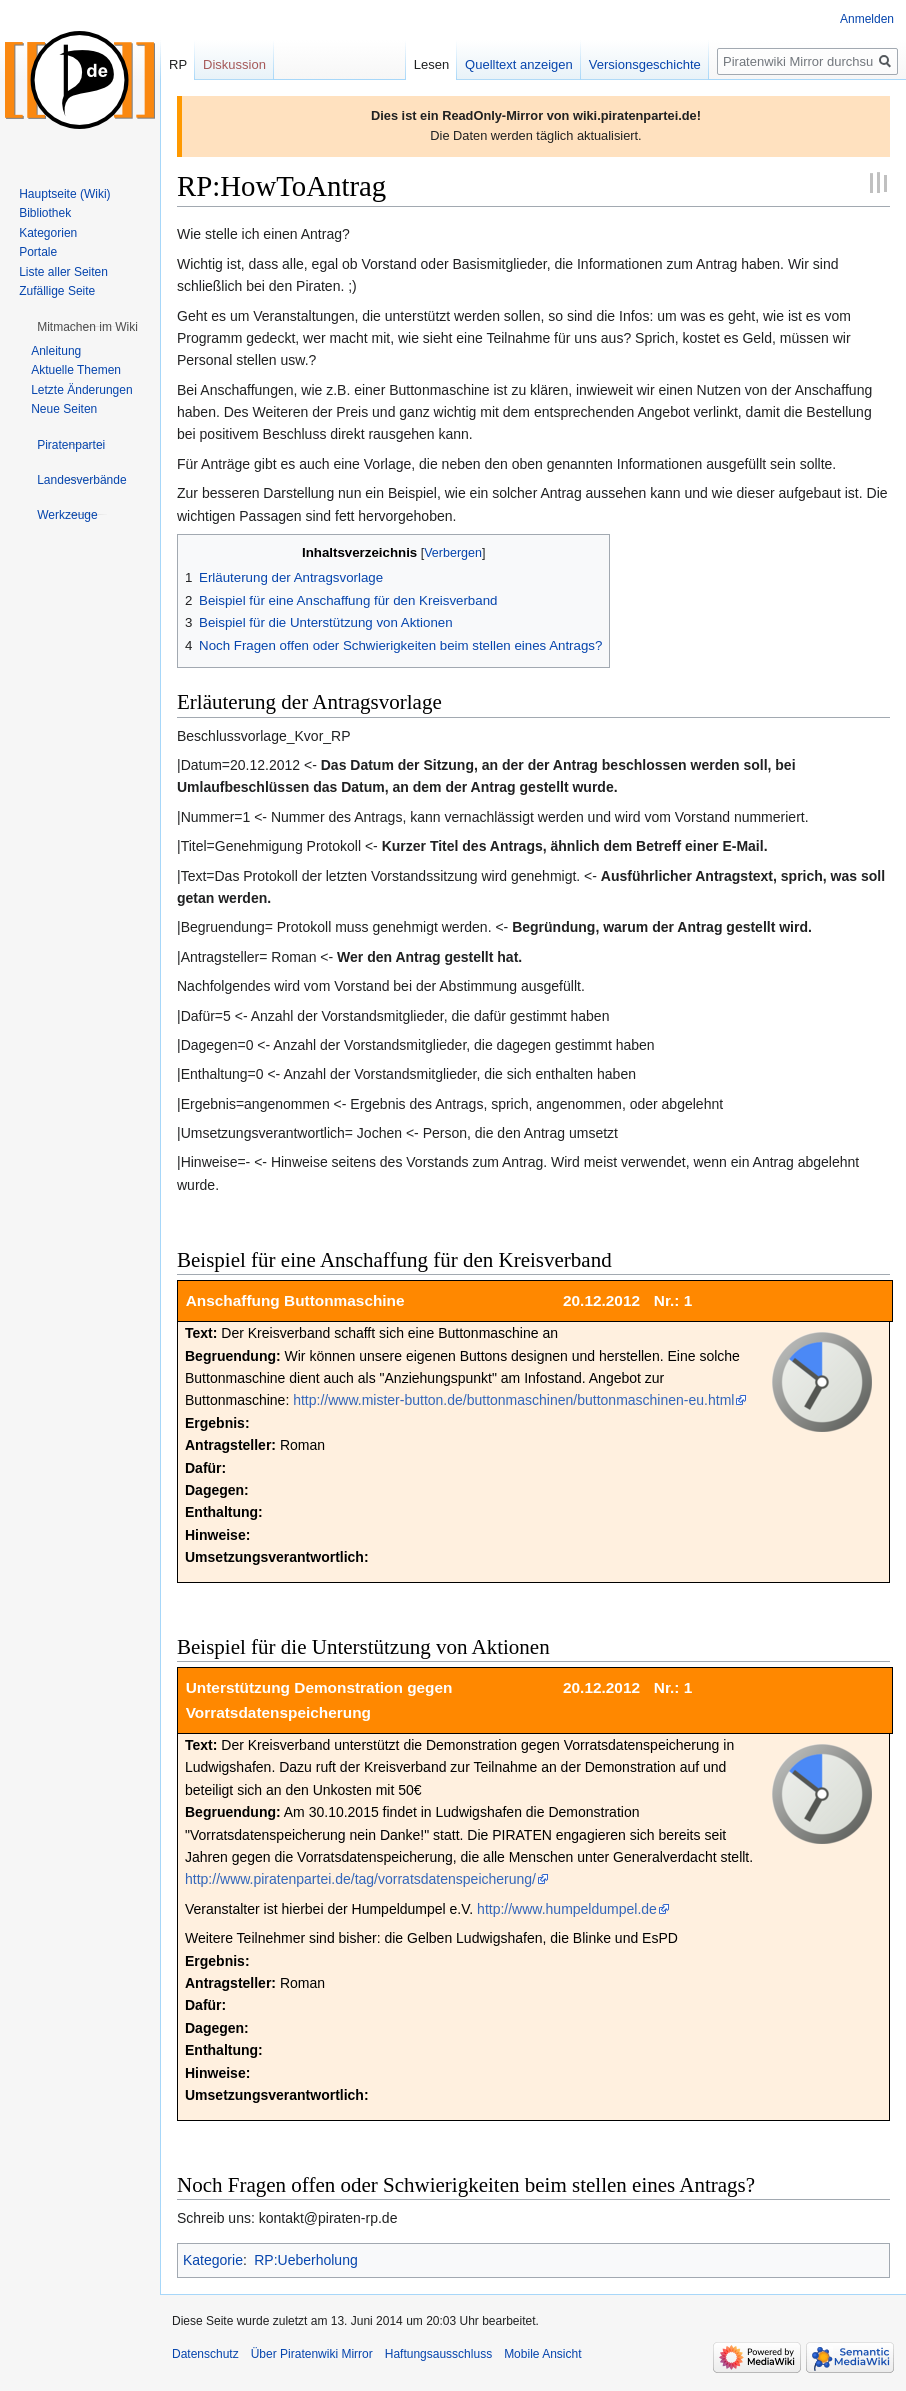  I want to click on RP:Ueberholung, so click(306, 2260).